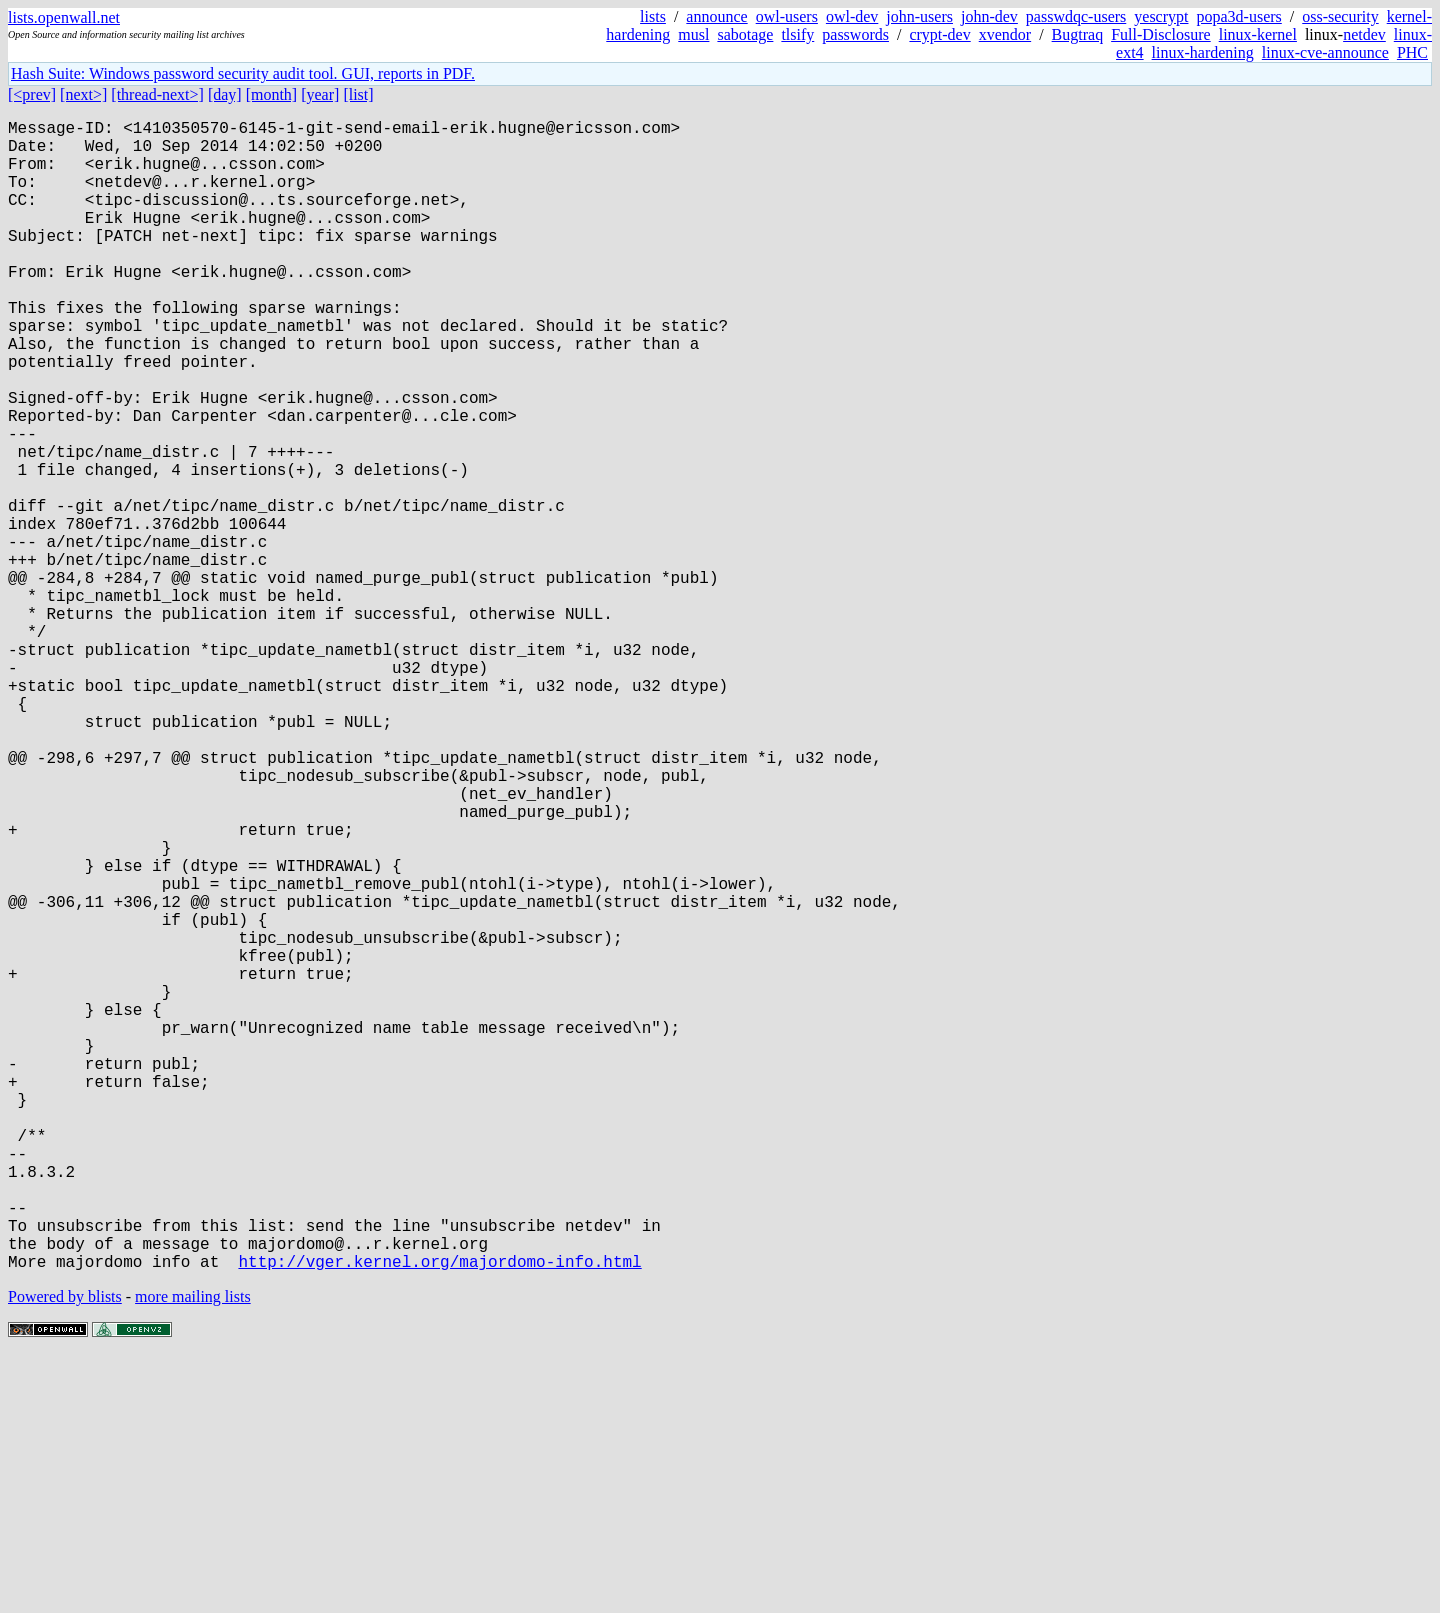  I want to click on [next>], so click(83, 94).